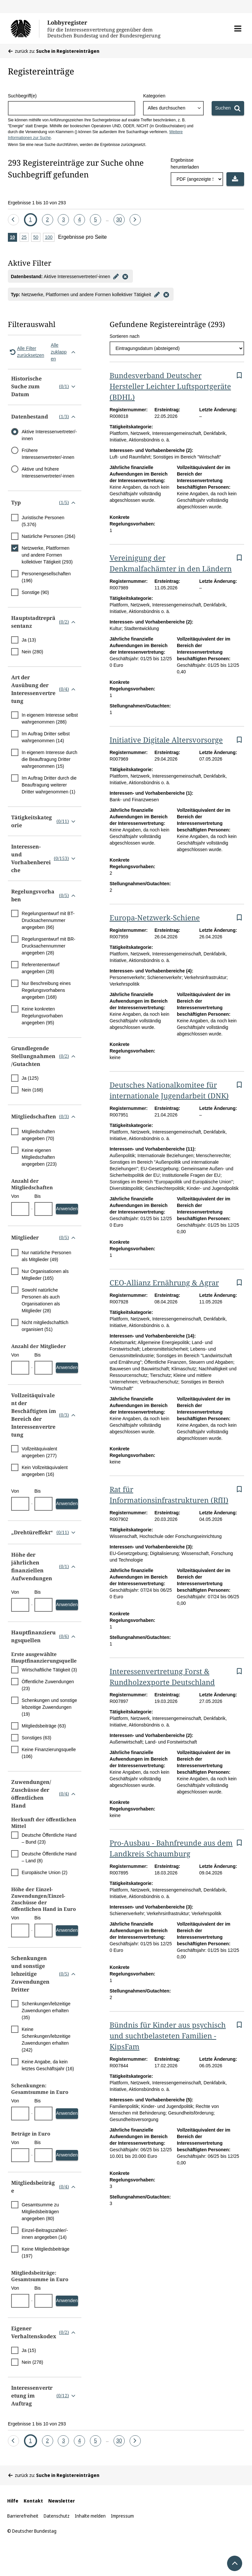 This screenshot has height=2576, width=252. Describe the element at coordinates (48, 920) in the screenshot. I see `Regelungsentwurf mit BT-Drucksachennummer angegeben (66)` at that location.